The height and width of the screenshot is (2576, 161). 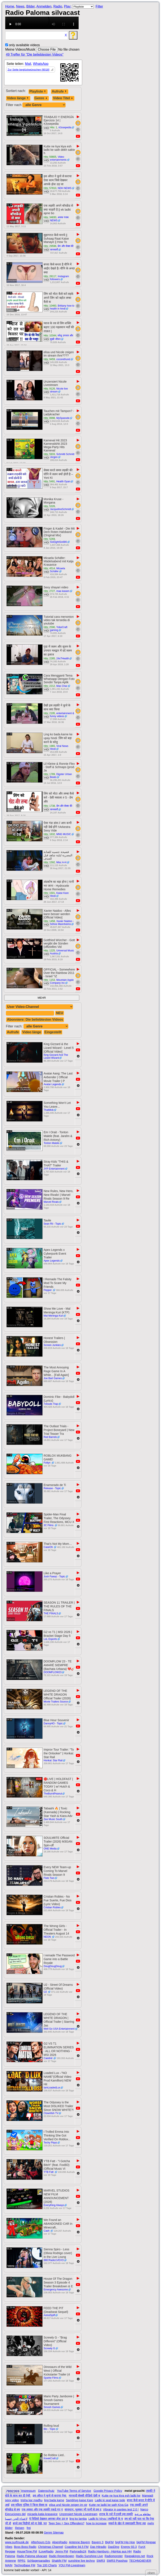 I want to click on Xavier Naidoo - Söhne Mannheims, so click(x=62, y=923).